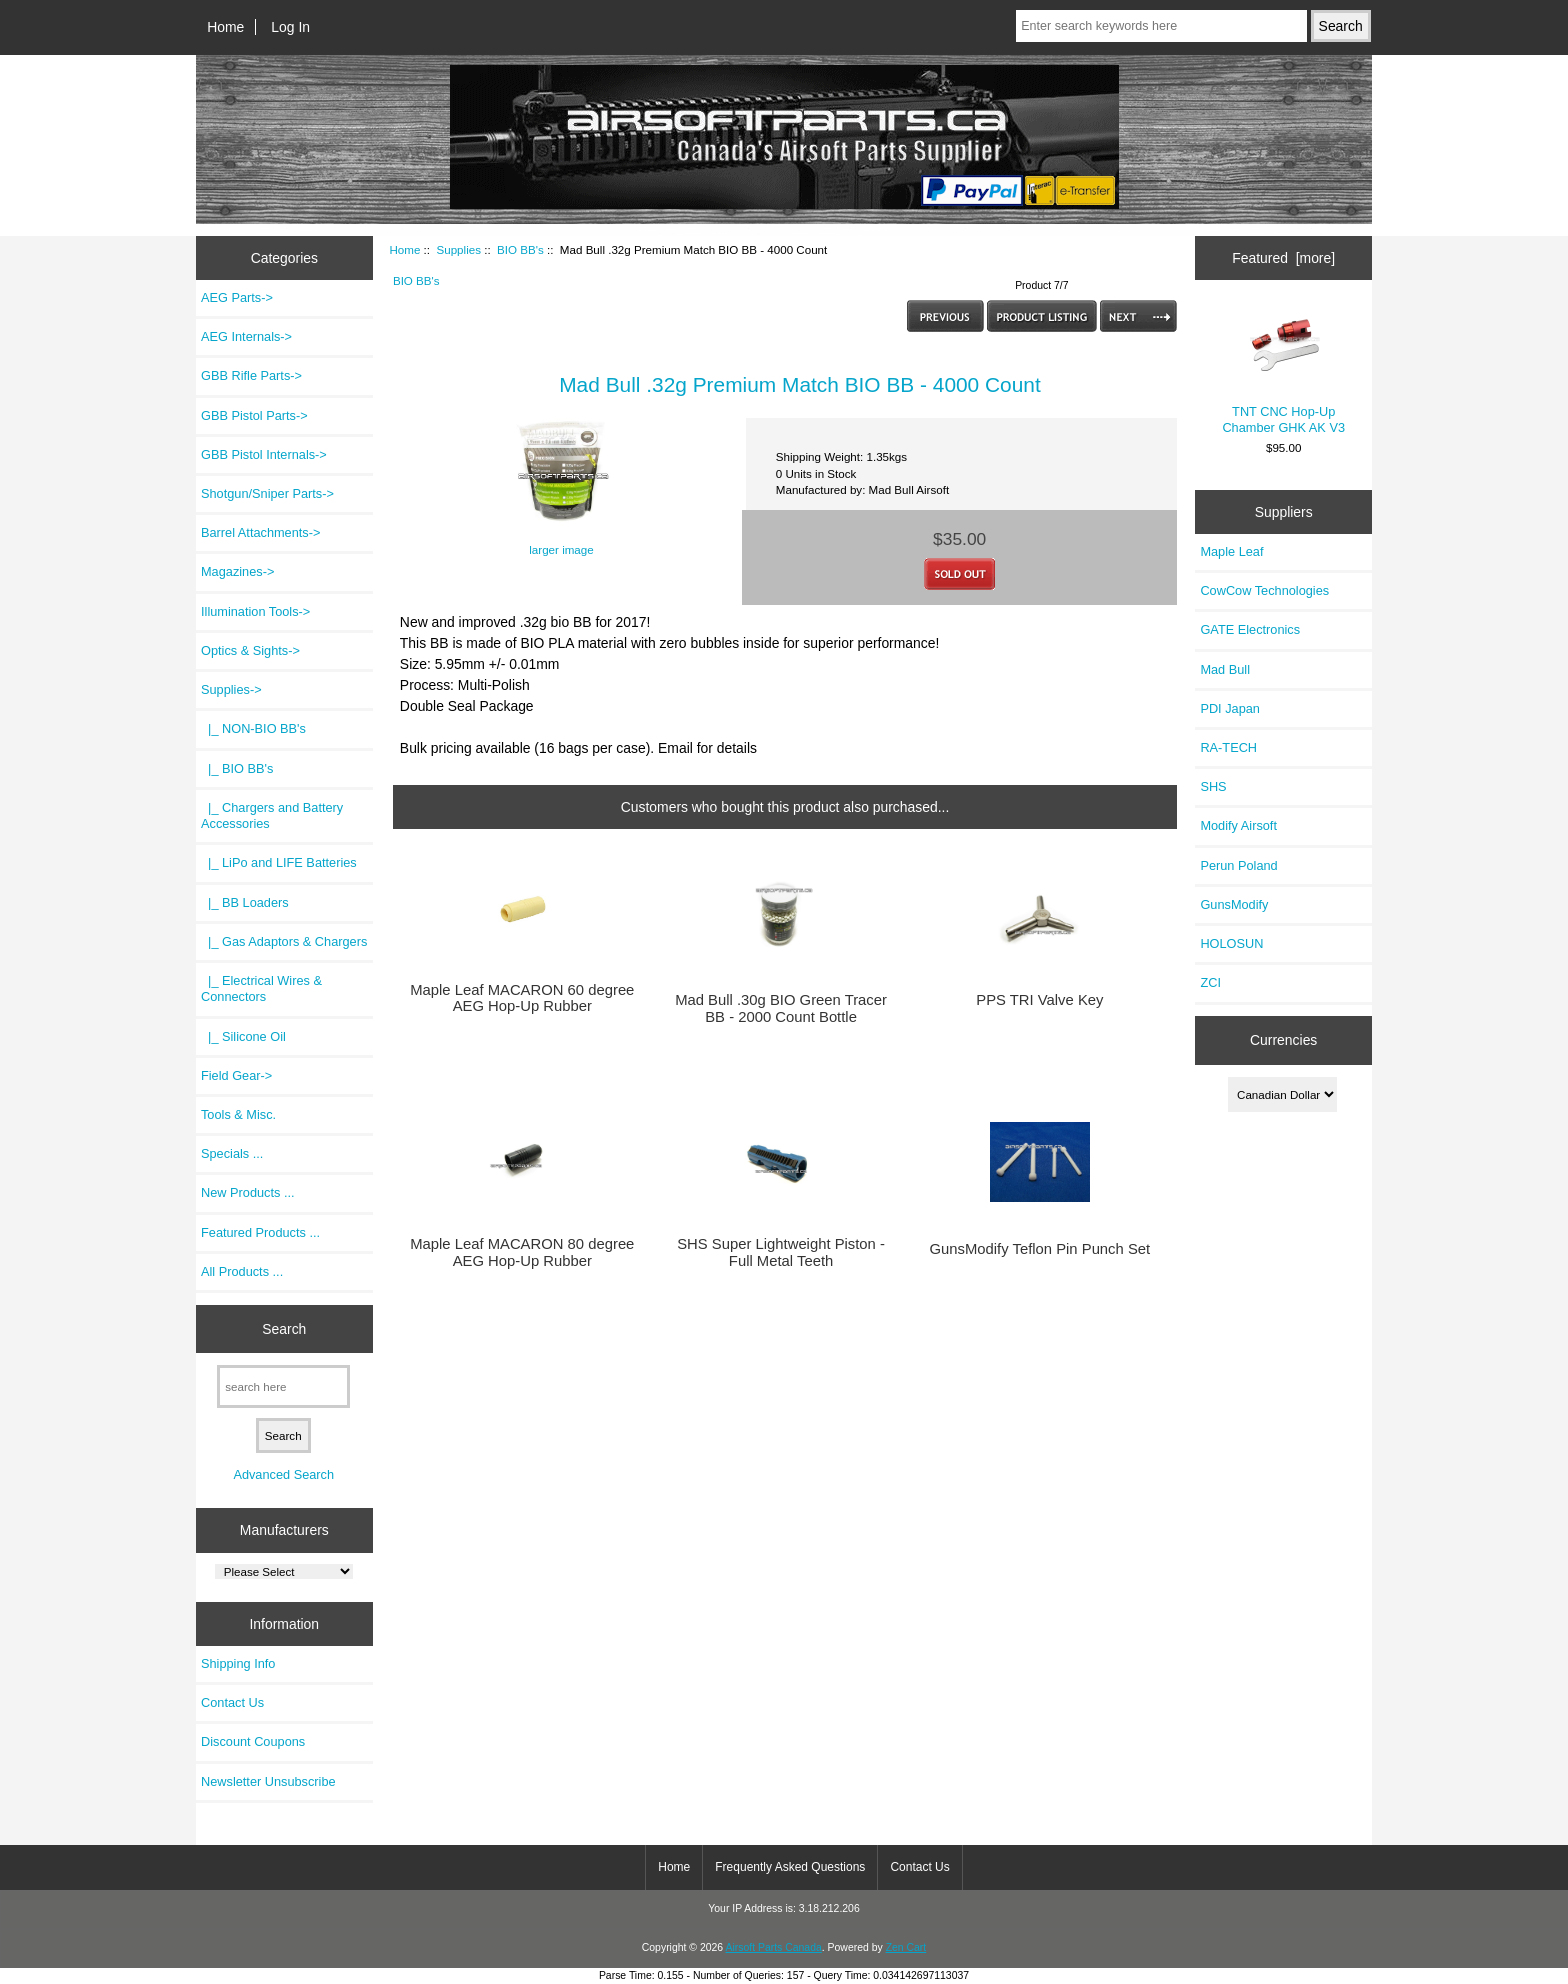  What do you see at coordinates (1250, 629) in the screenshot?
I see `GATE Electronics` at bounding box center [1250, 629].